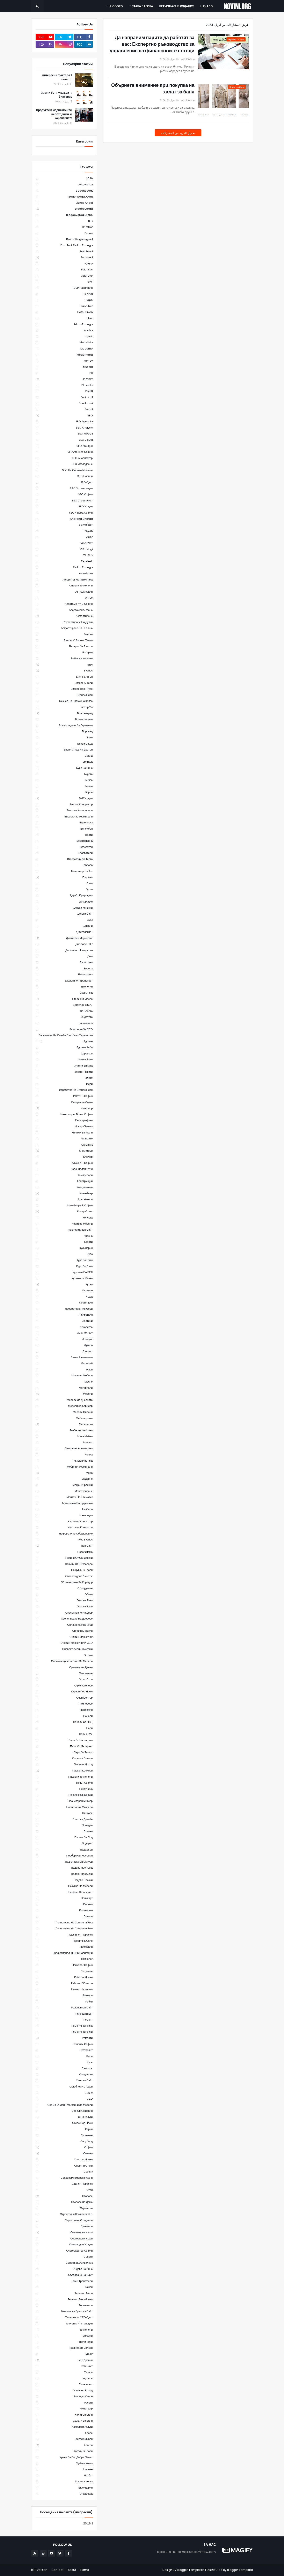 The width and height of the screenshot is (284, 2576). I want to click on бистър ум, so click(64, 707).